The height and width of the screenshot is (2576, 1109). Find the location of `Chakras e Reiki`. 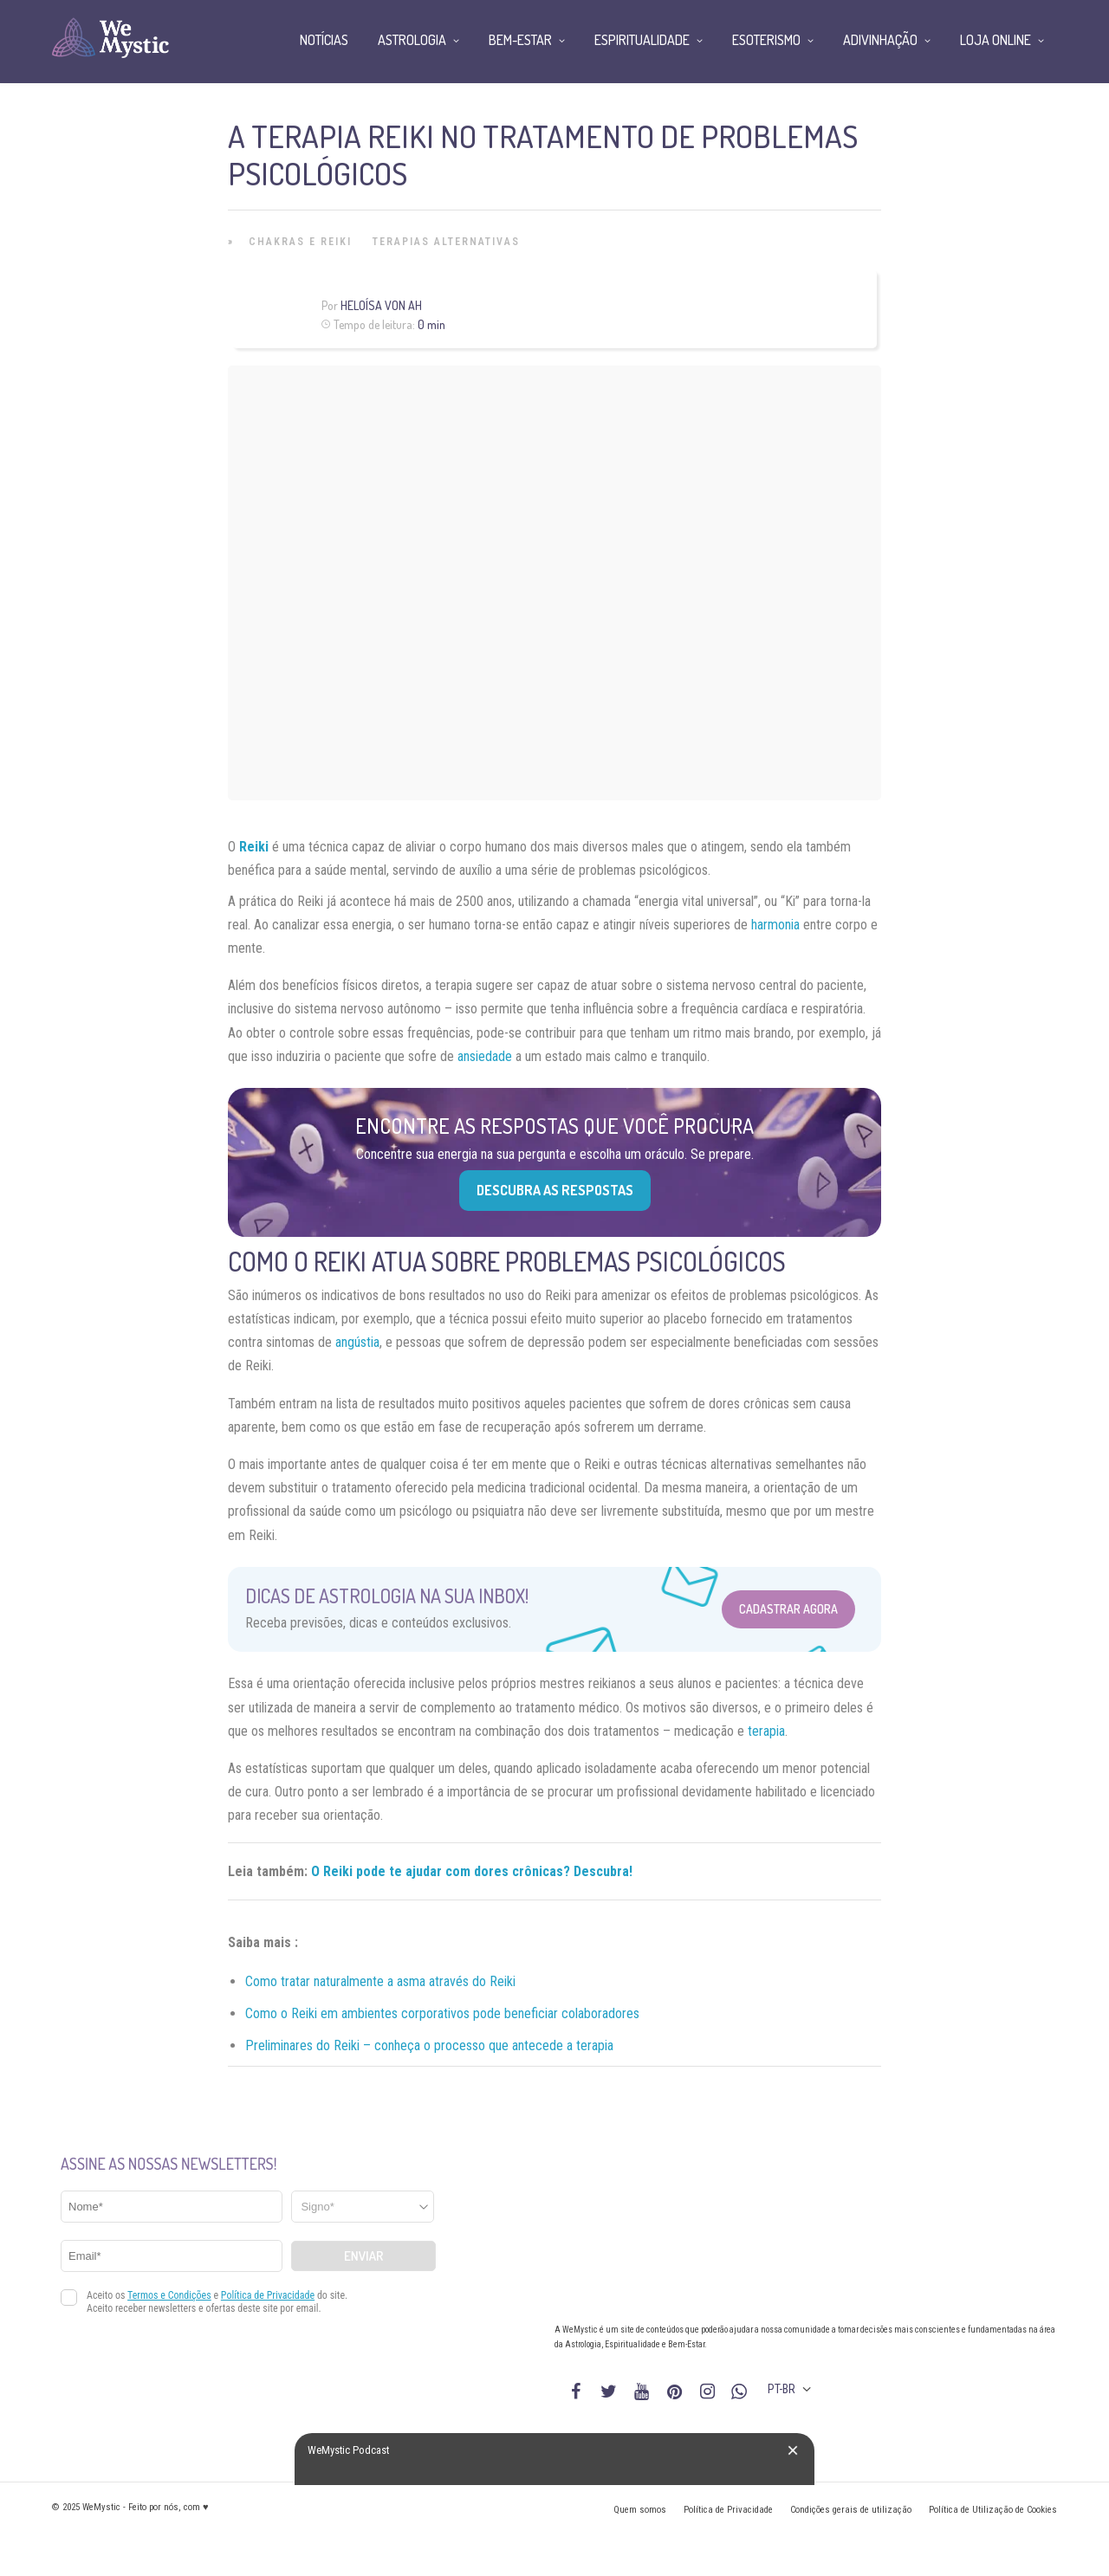

Chakras e Reiki is located at coordinates (300, 242).